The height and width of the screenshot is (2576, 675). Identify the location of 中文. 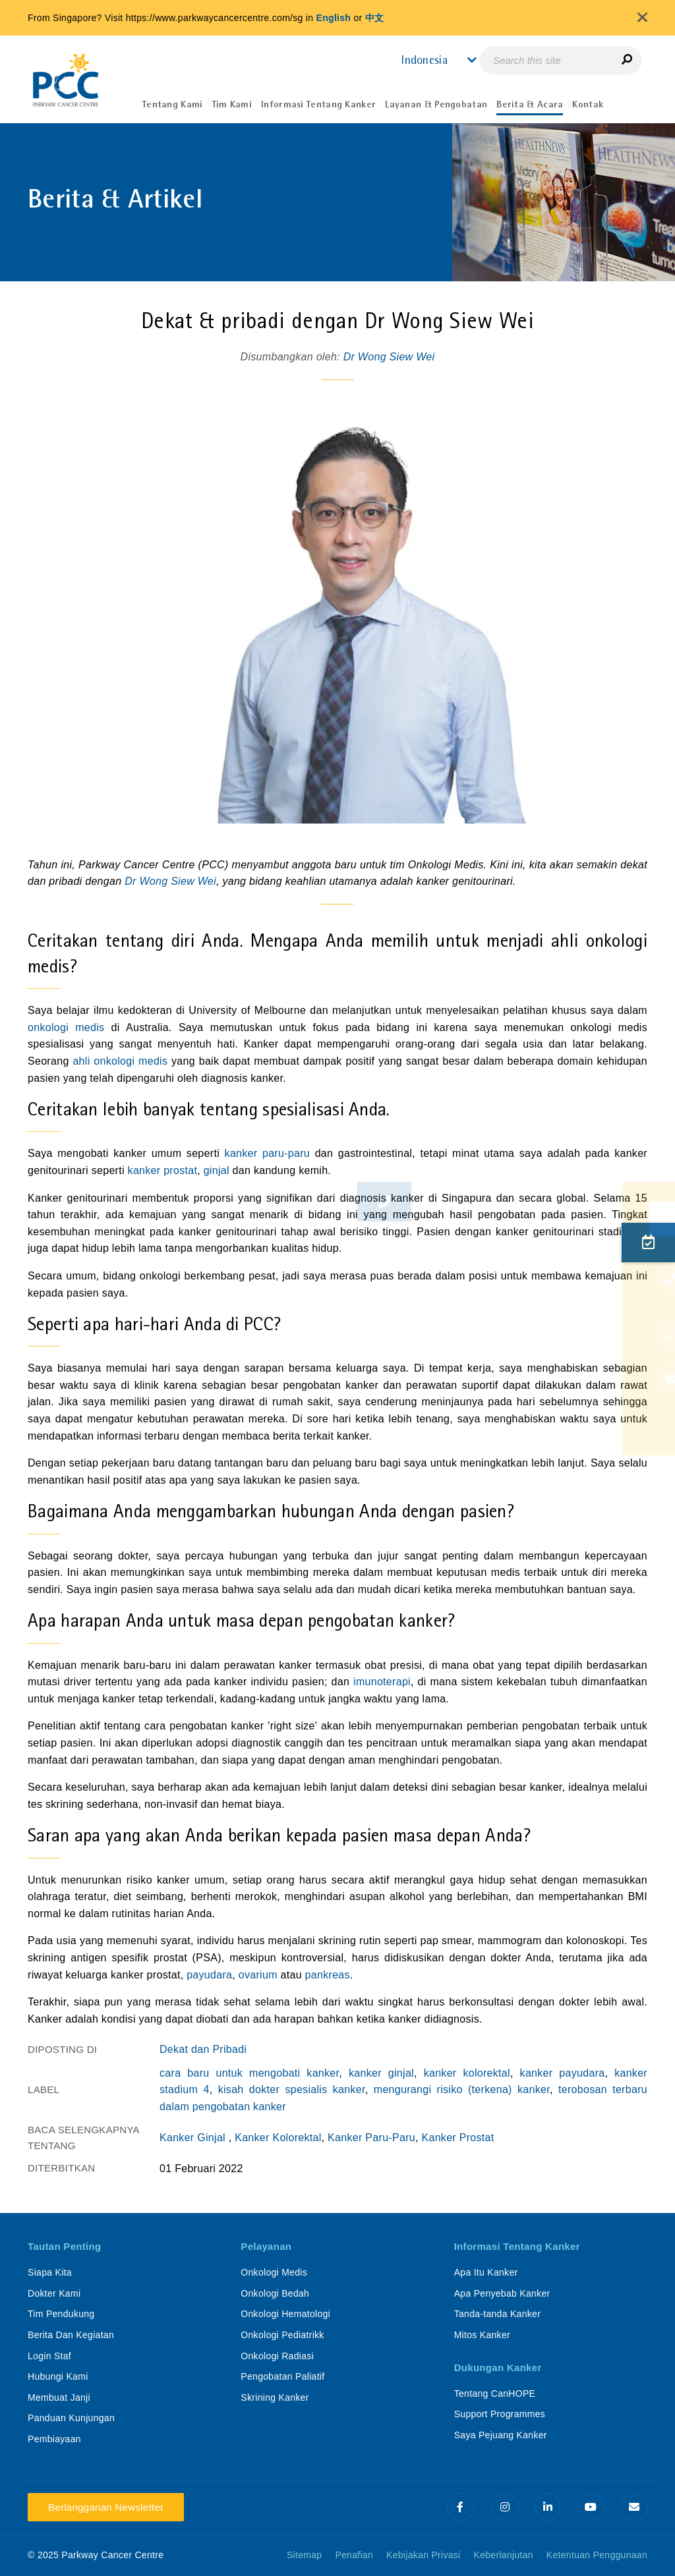
(374, 18).